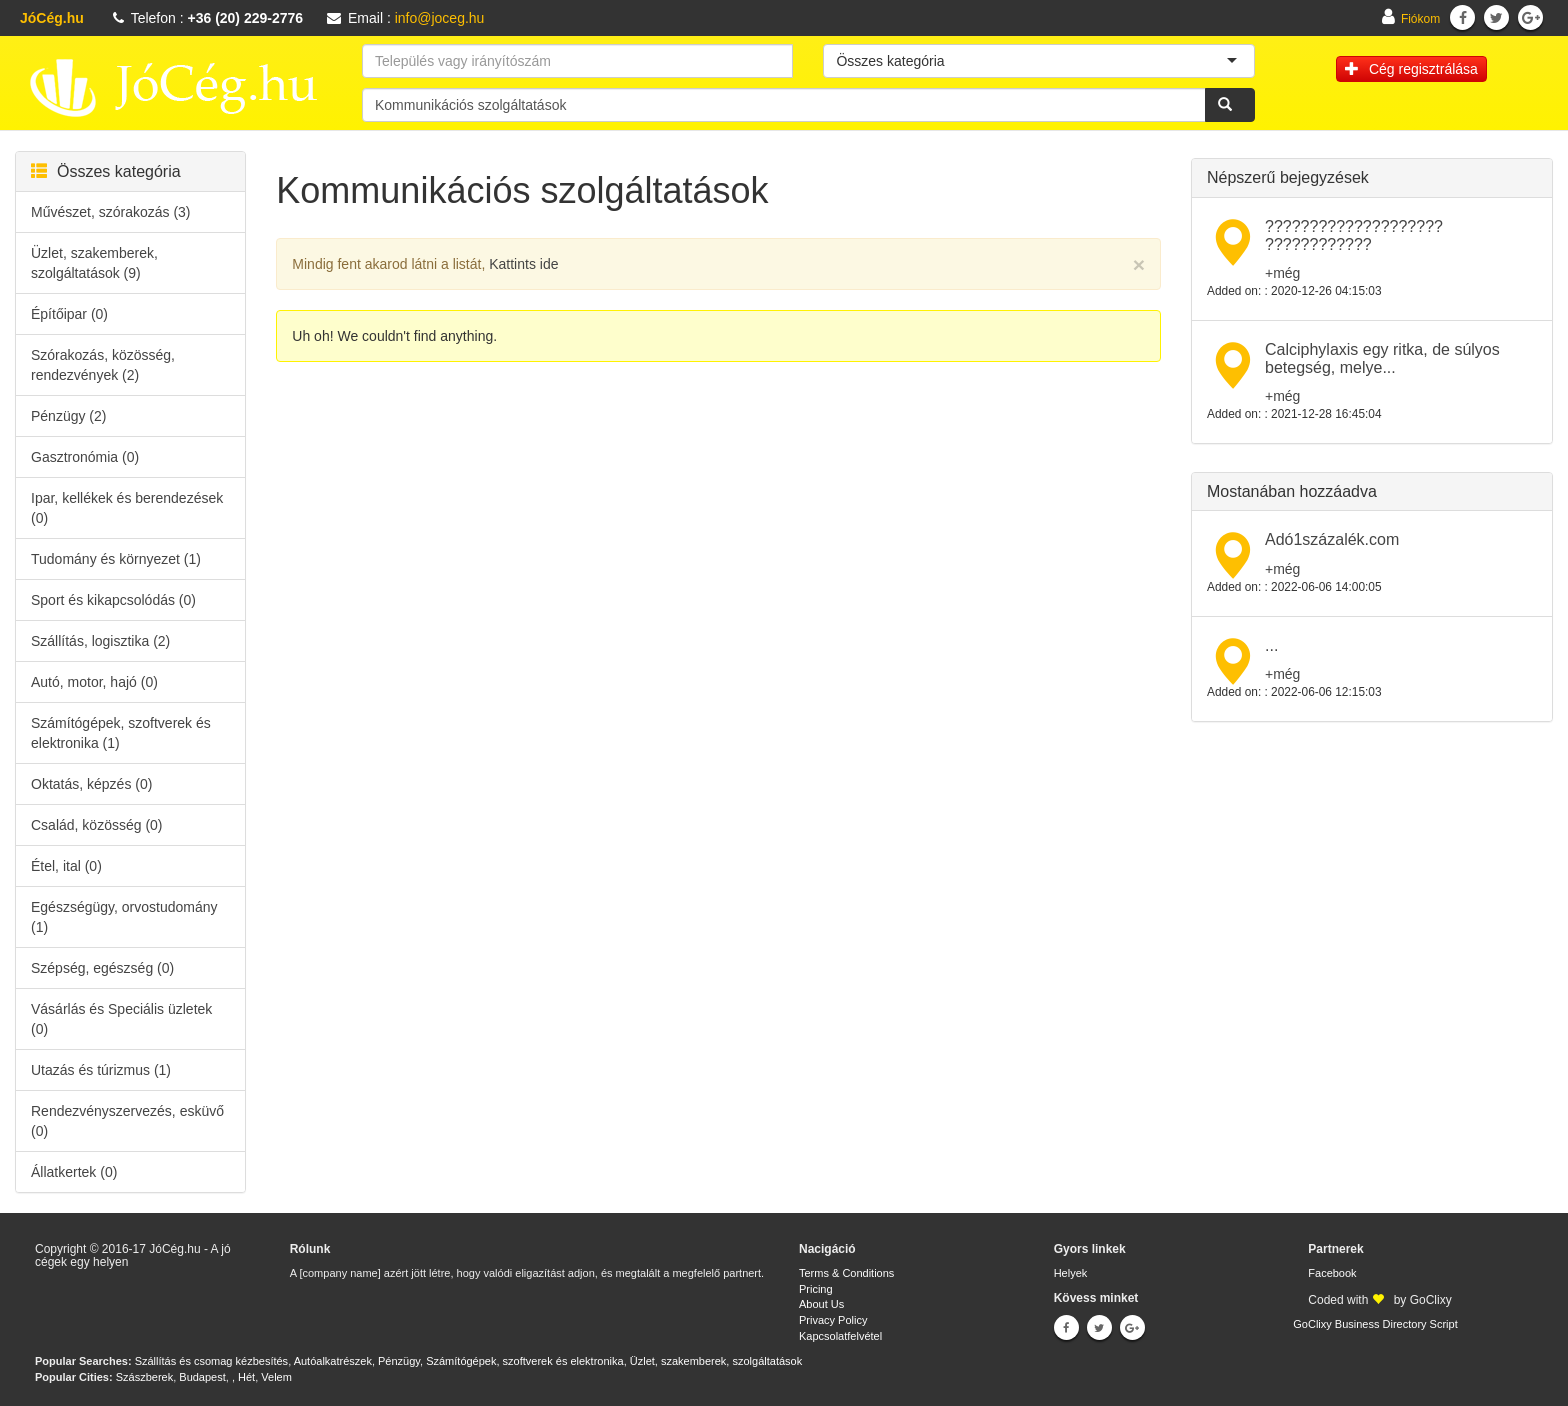  Describe the element at coordinates (399, 1361) in the screenshot. I see `Pénzügy` at that location.